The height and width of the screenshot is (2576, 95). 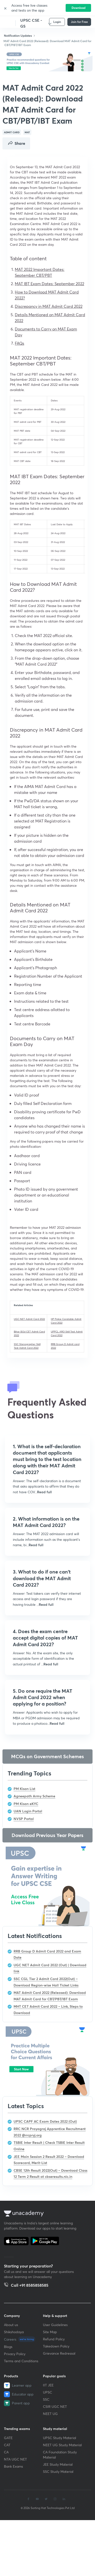 What do you see at coordinates (56, 2346) in the screenshot?
I see `Takedown Policy` at bounding box center [56, 2346].